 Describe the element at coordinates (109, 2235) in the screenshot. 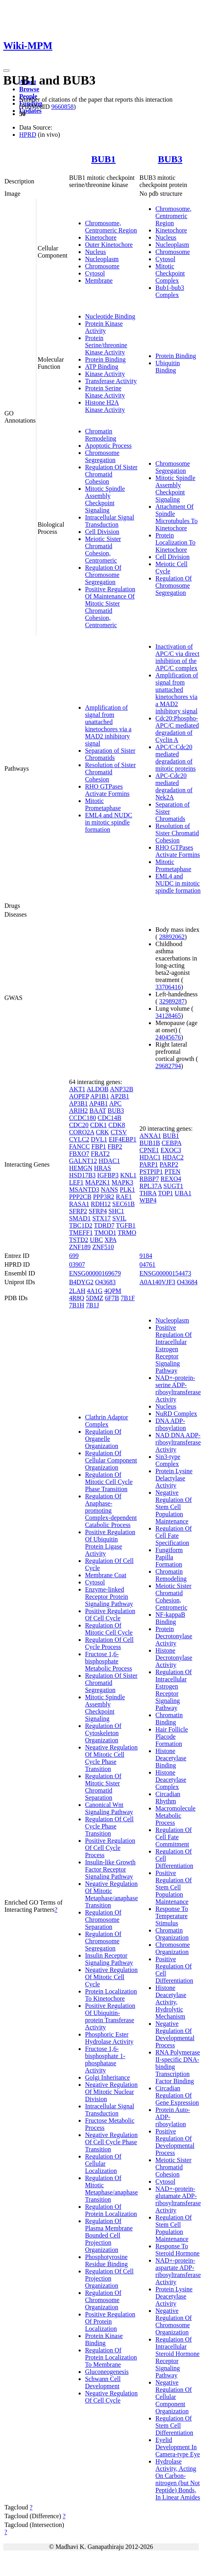

I see `Regulation Of Plasma Membrane Bounded Cell Projection Organization` at that location.